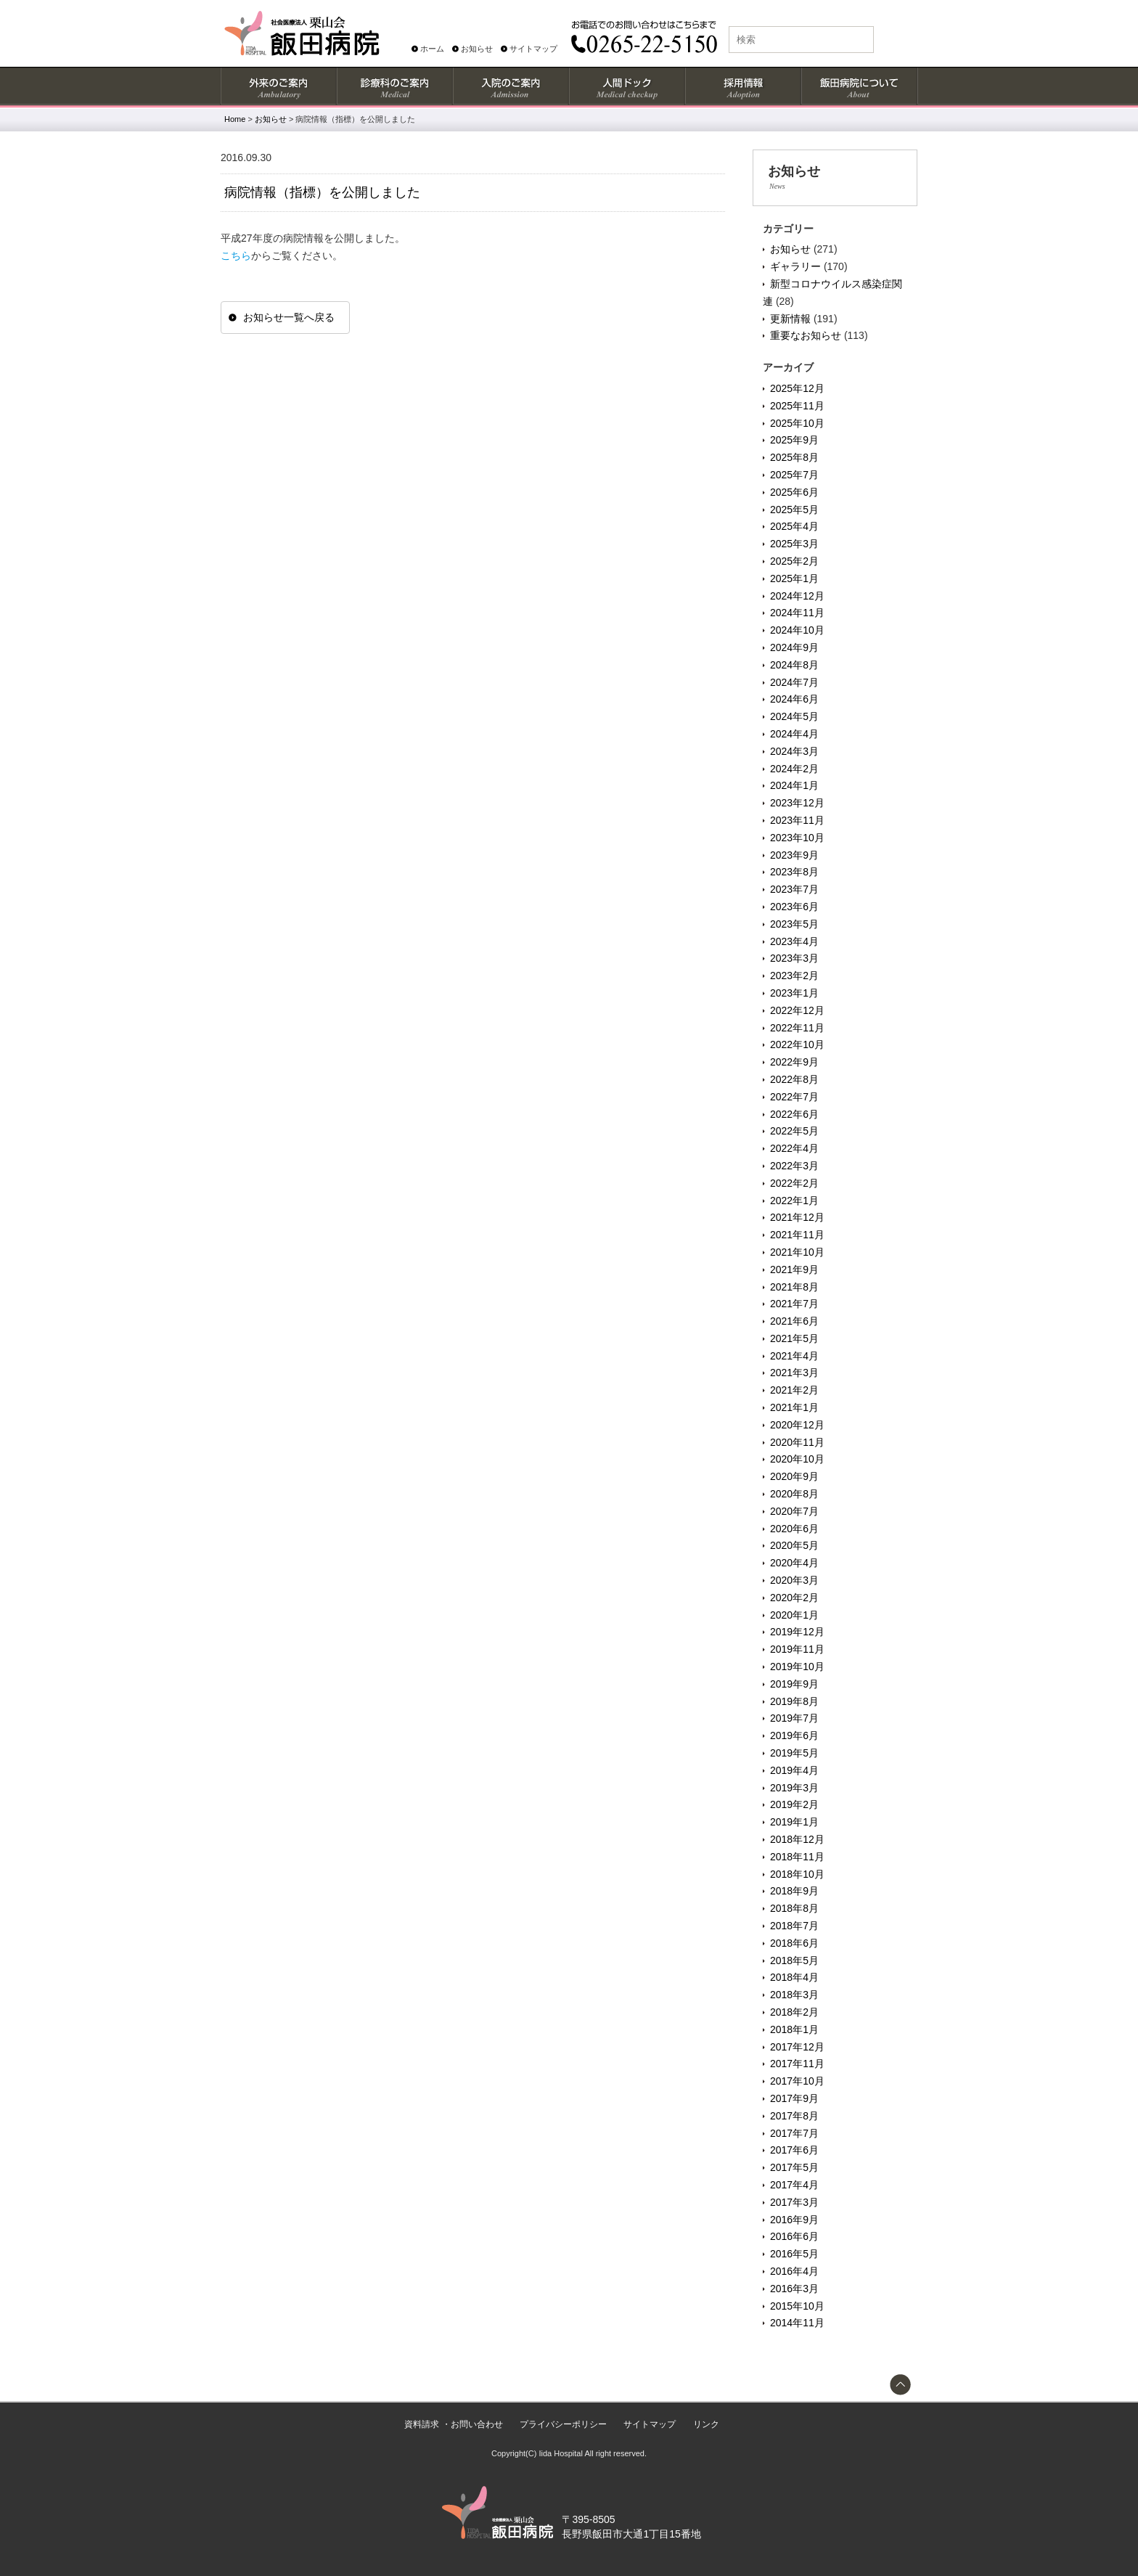  Describe the element at coordinates (797, 837) in the screenshot. I see `2023年10月` at that location.